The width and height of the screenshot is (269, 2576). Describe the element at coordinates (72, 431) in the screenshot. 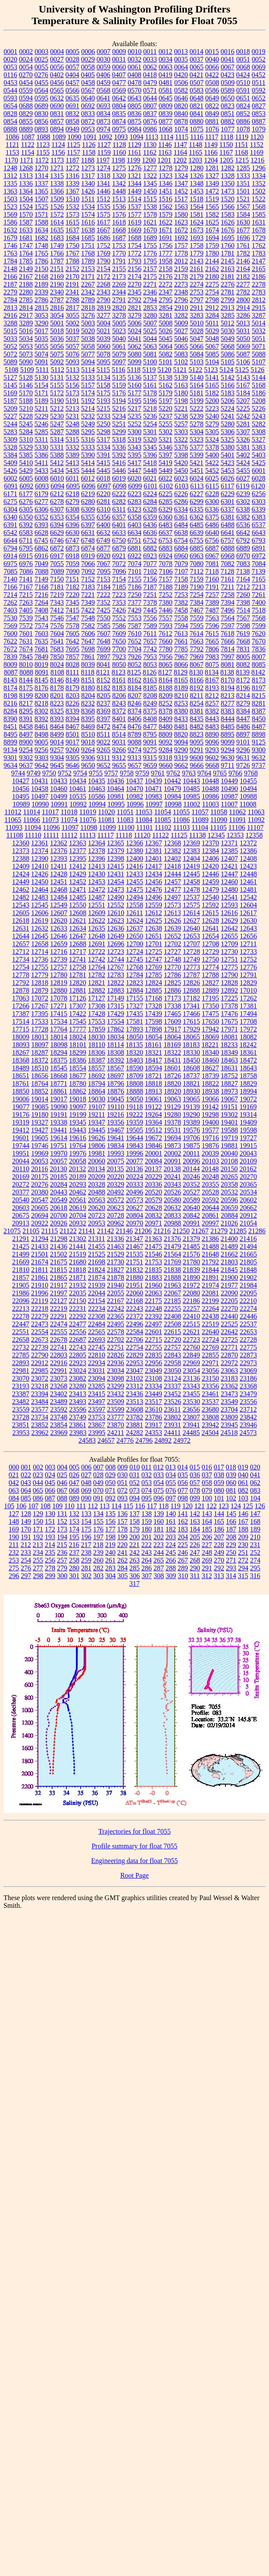

I see `5288` at that location.